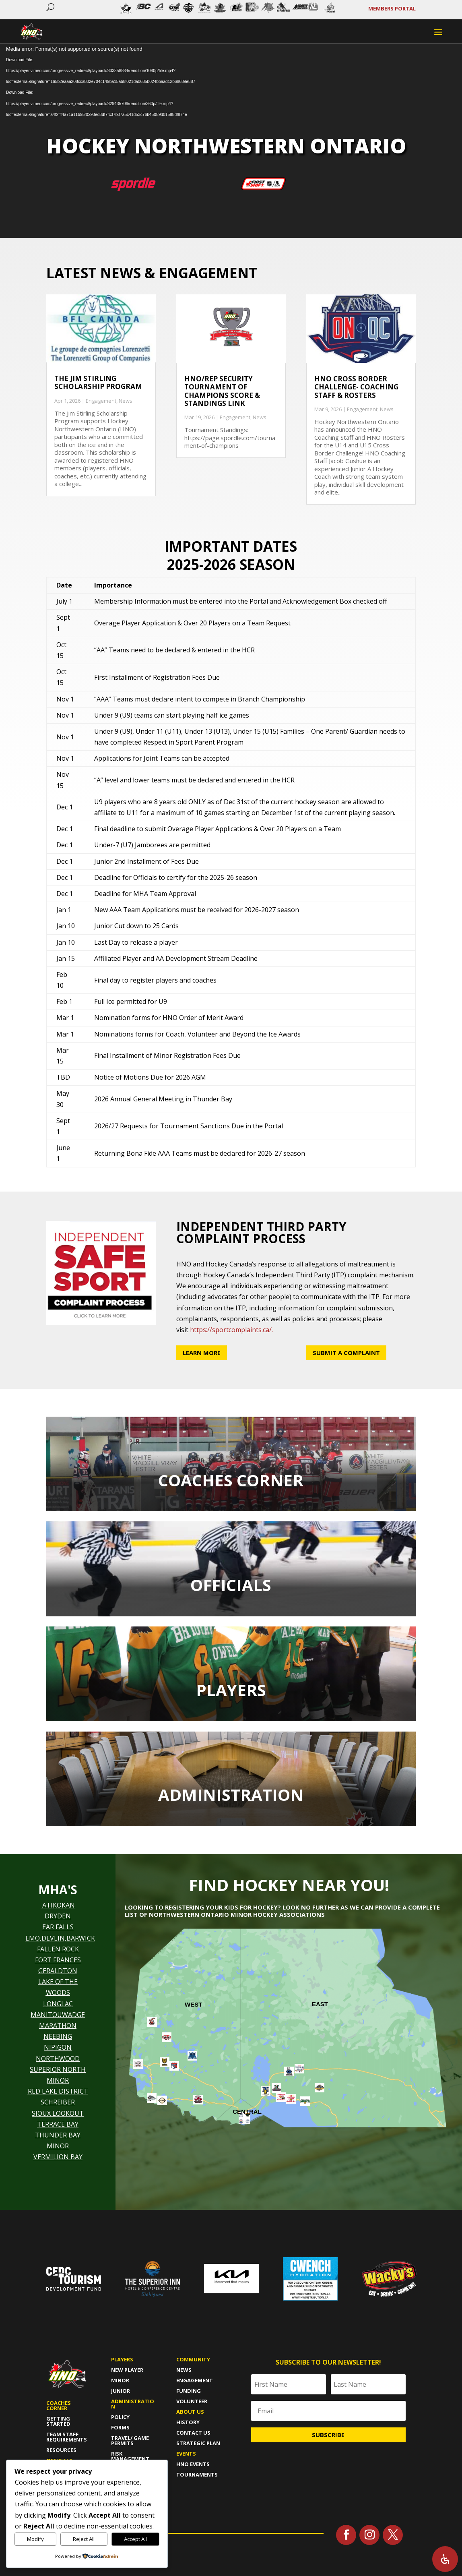 The width and height of the screenshot is (462, 2576). What do you see at coordinates (58, 2421) in the screenshot?
I see `Getting Started` at bounding box center [58, 2421].